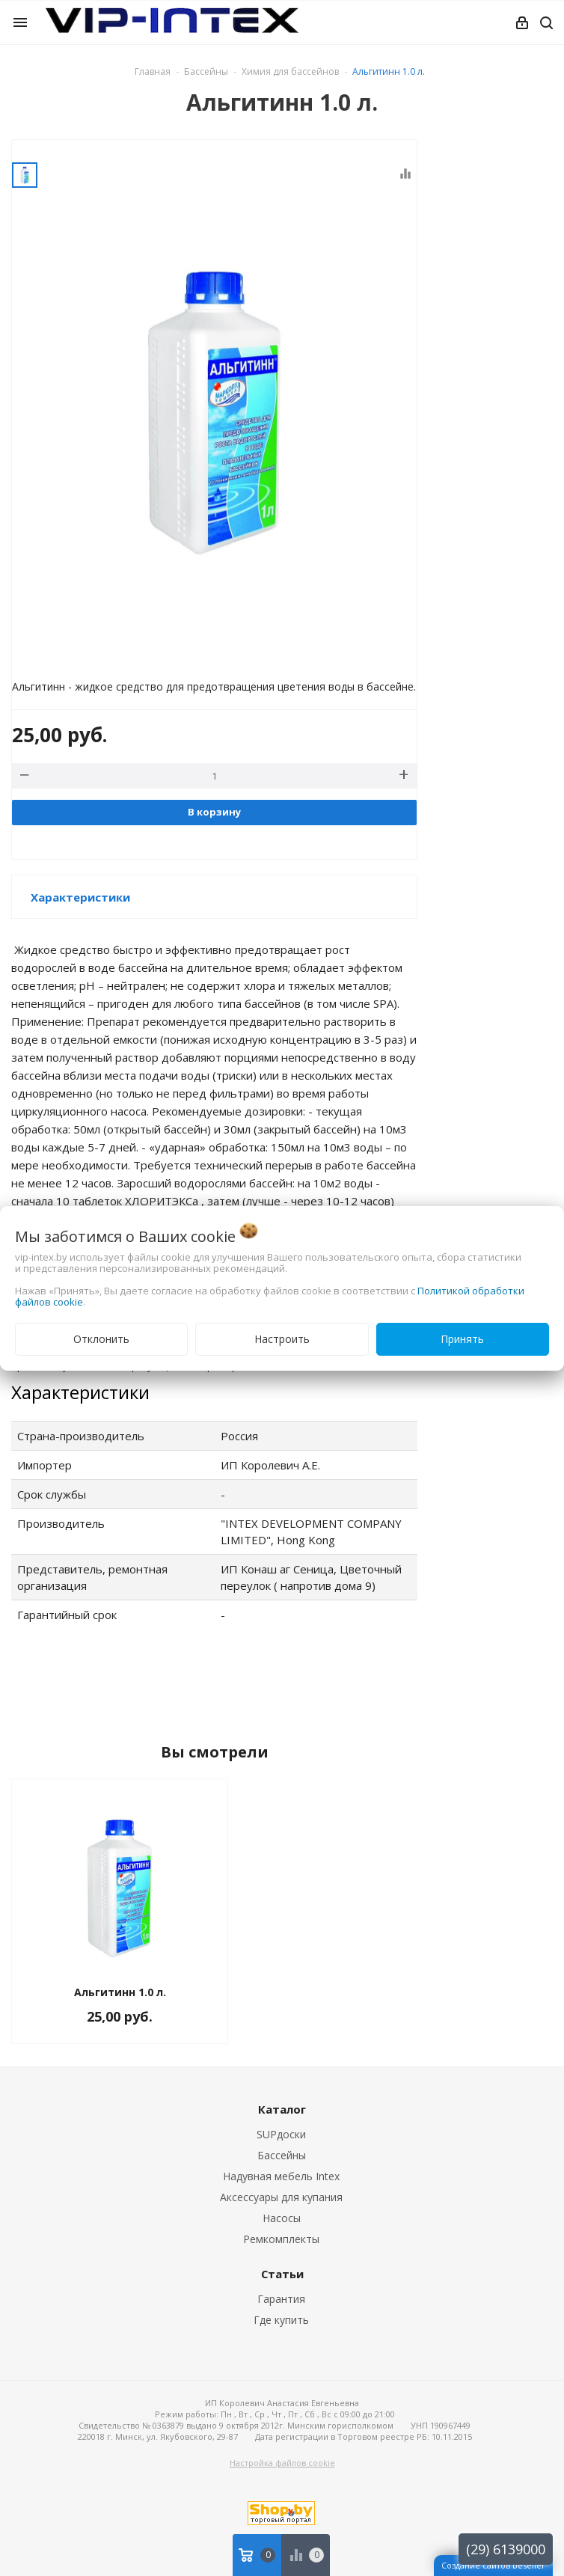 Image resolution: width=564 pixels, height=2576 pixels. I want to click on Характеристики [button], so click(80, 897).